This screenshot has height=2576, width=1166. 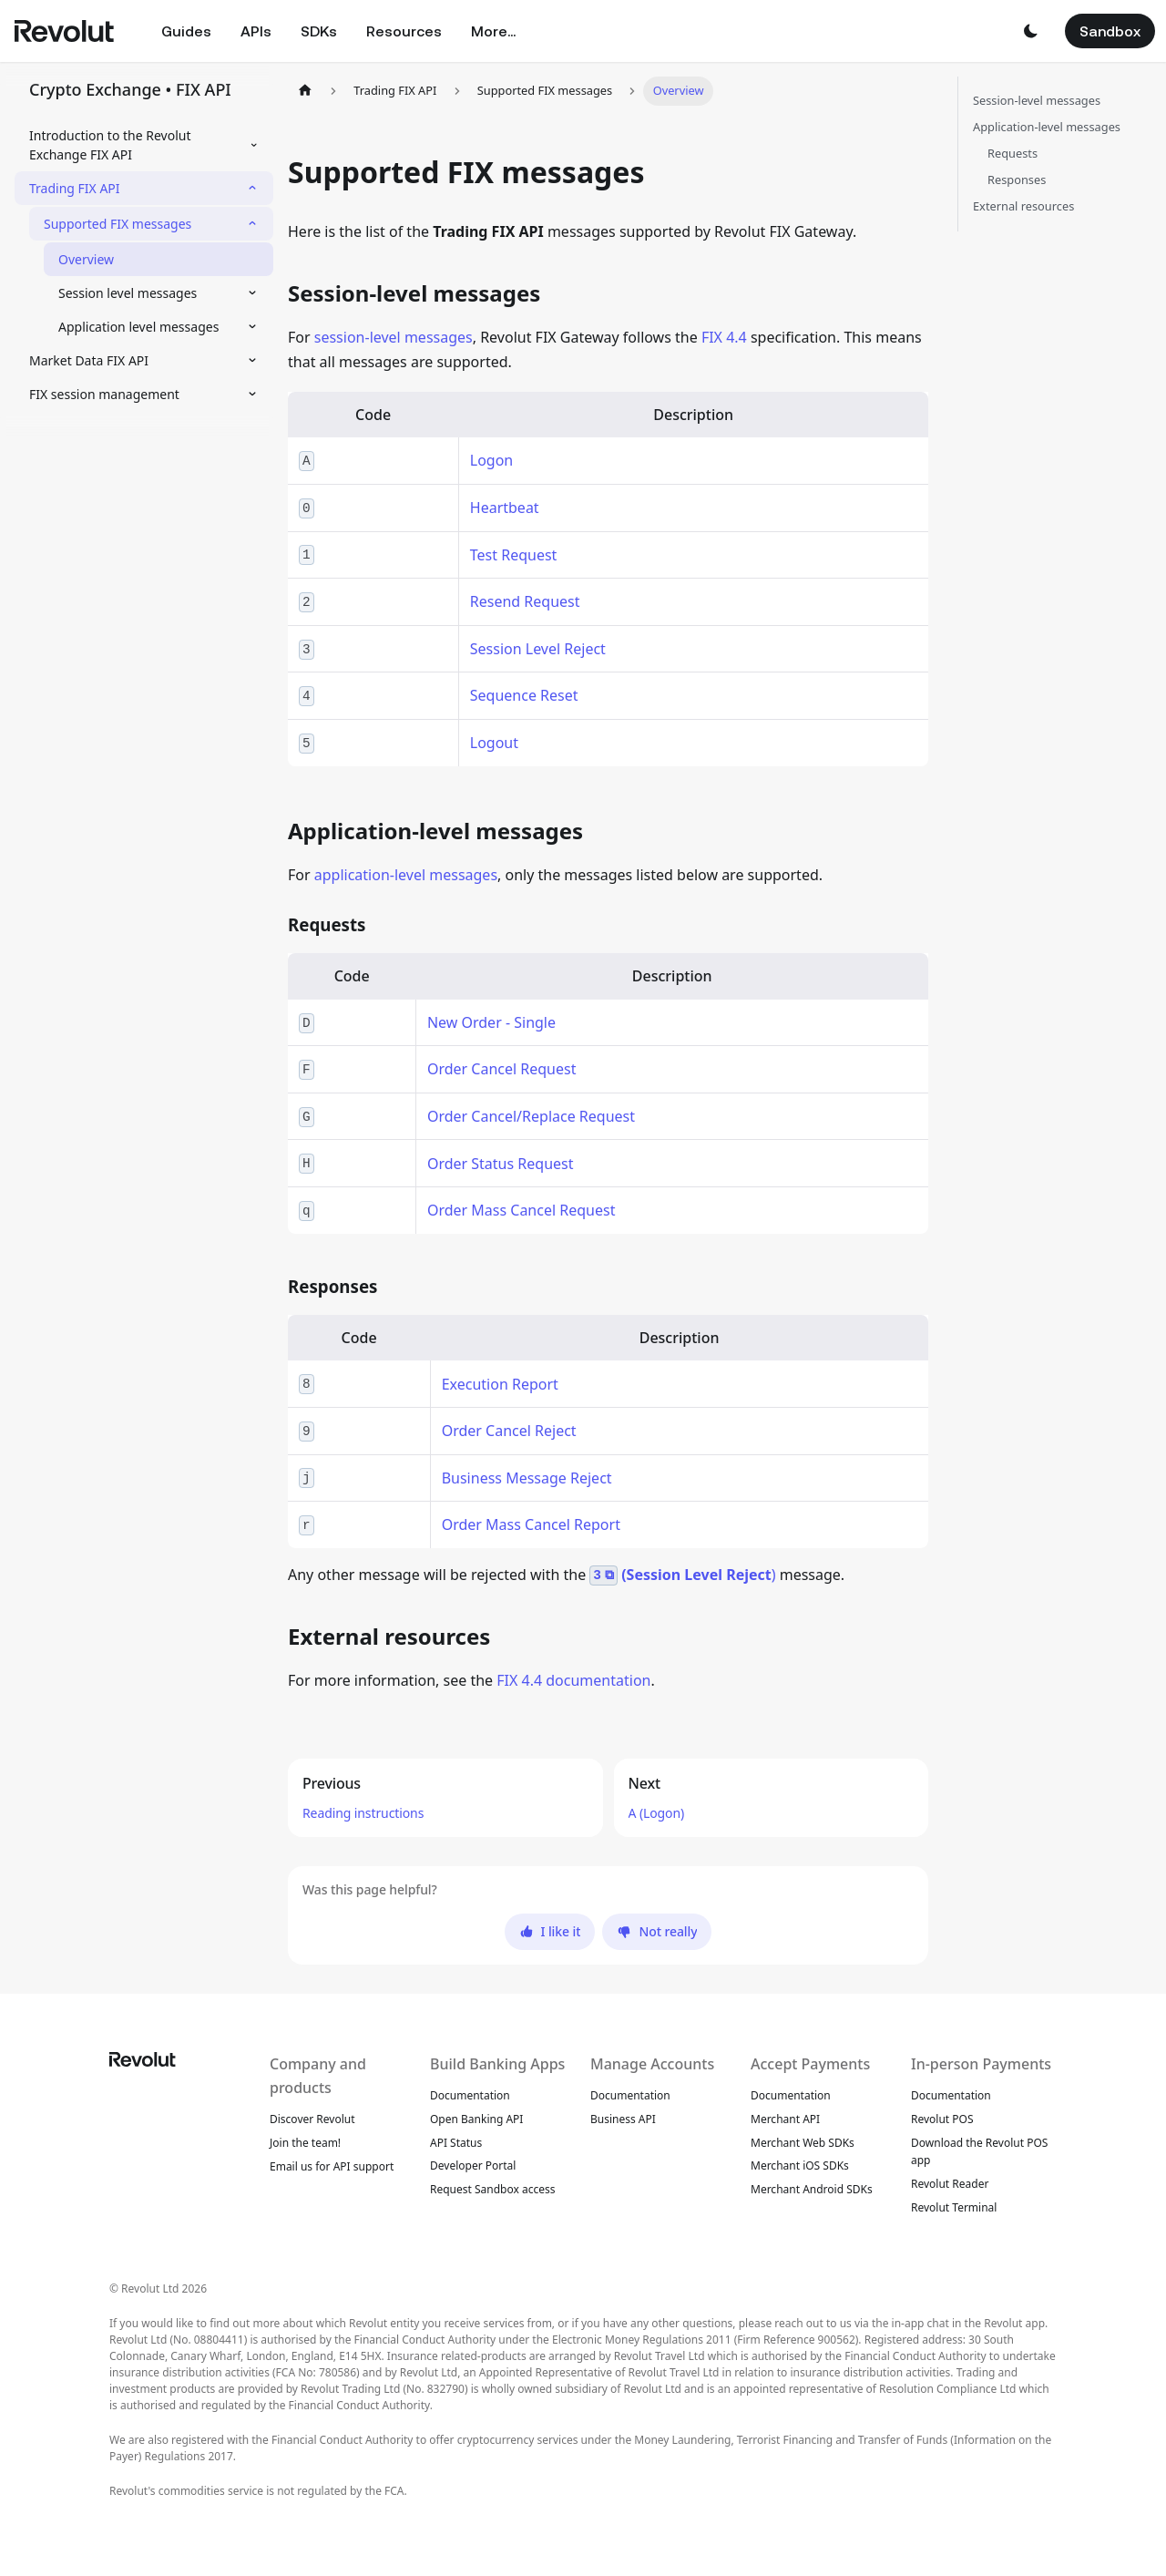 I want to click on Sandbox, so click(x=1109, y=31).